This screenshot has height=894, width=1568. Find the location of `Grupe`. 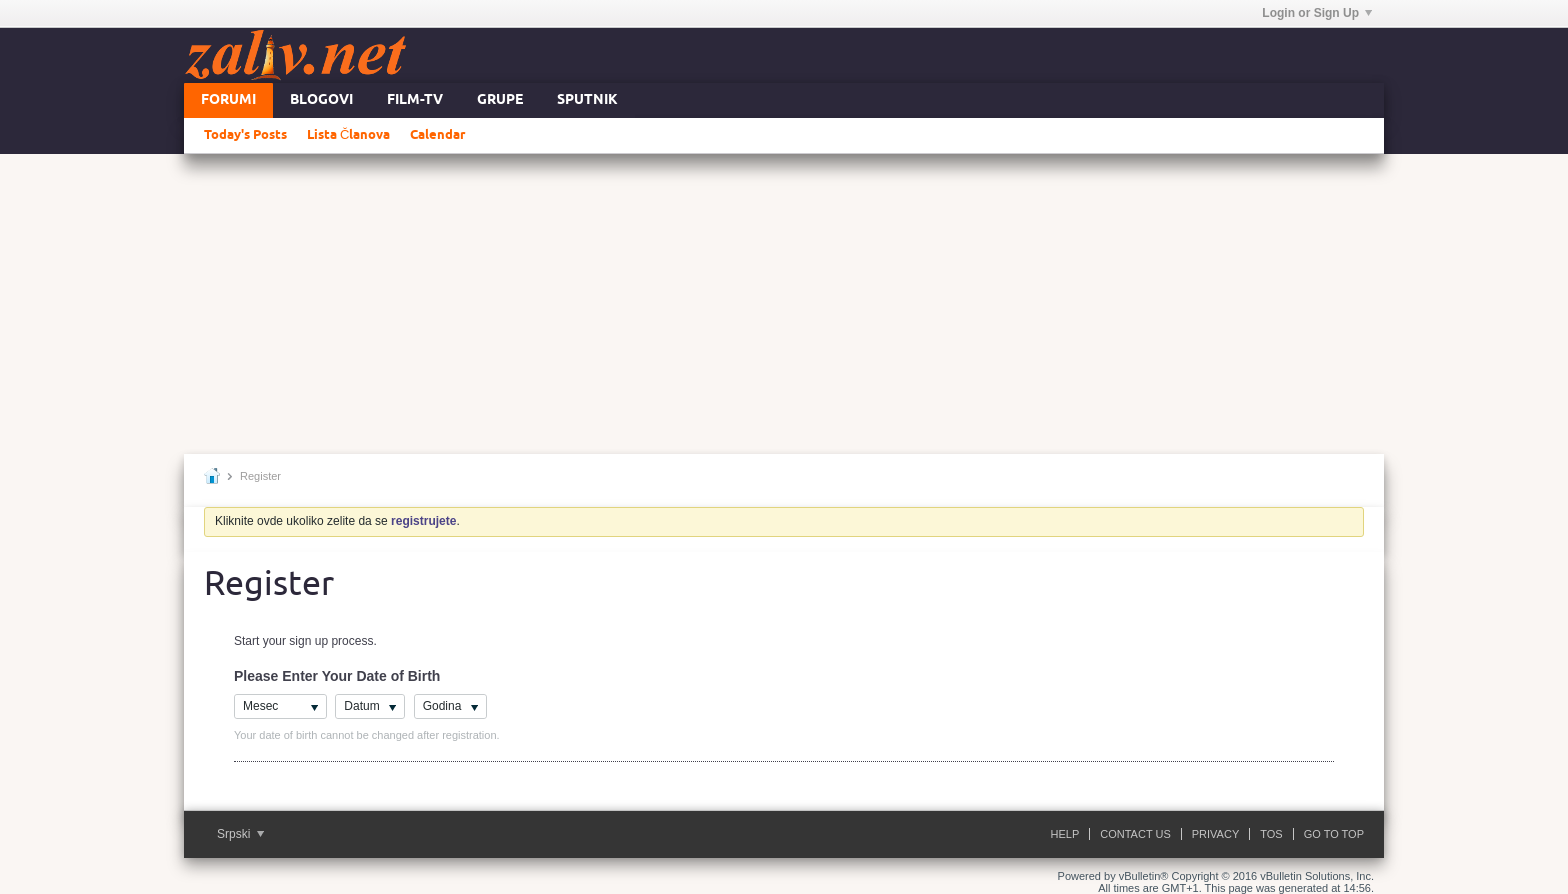

Grupe is located at coordinates (500, 100).